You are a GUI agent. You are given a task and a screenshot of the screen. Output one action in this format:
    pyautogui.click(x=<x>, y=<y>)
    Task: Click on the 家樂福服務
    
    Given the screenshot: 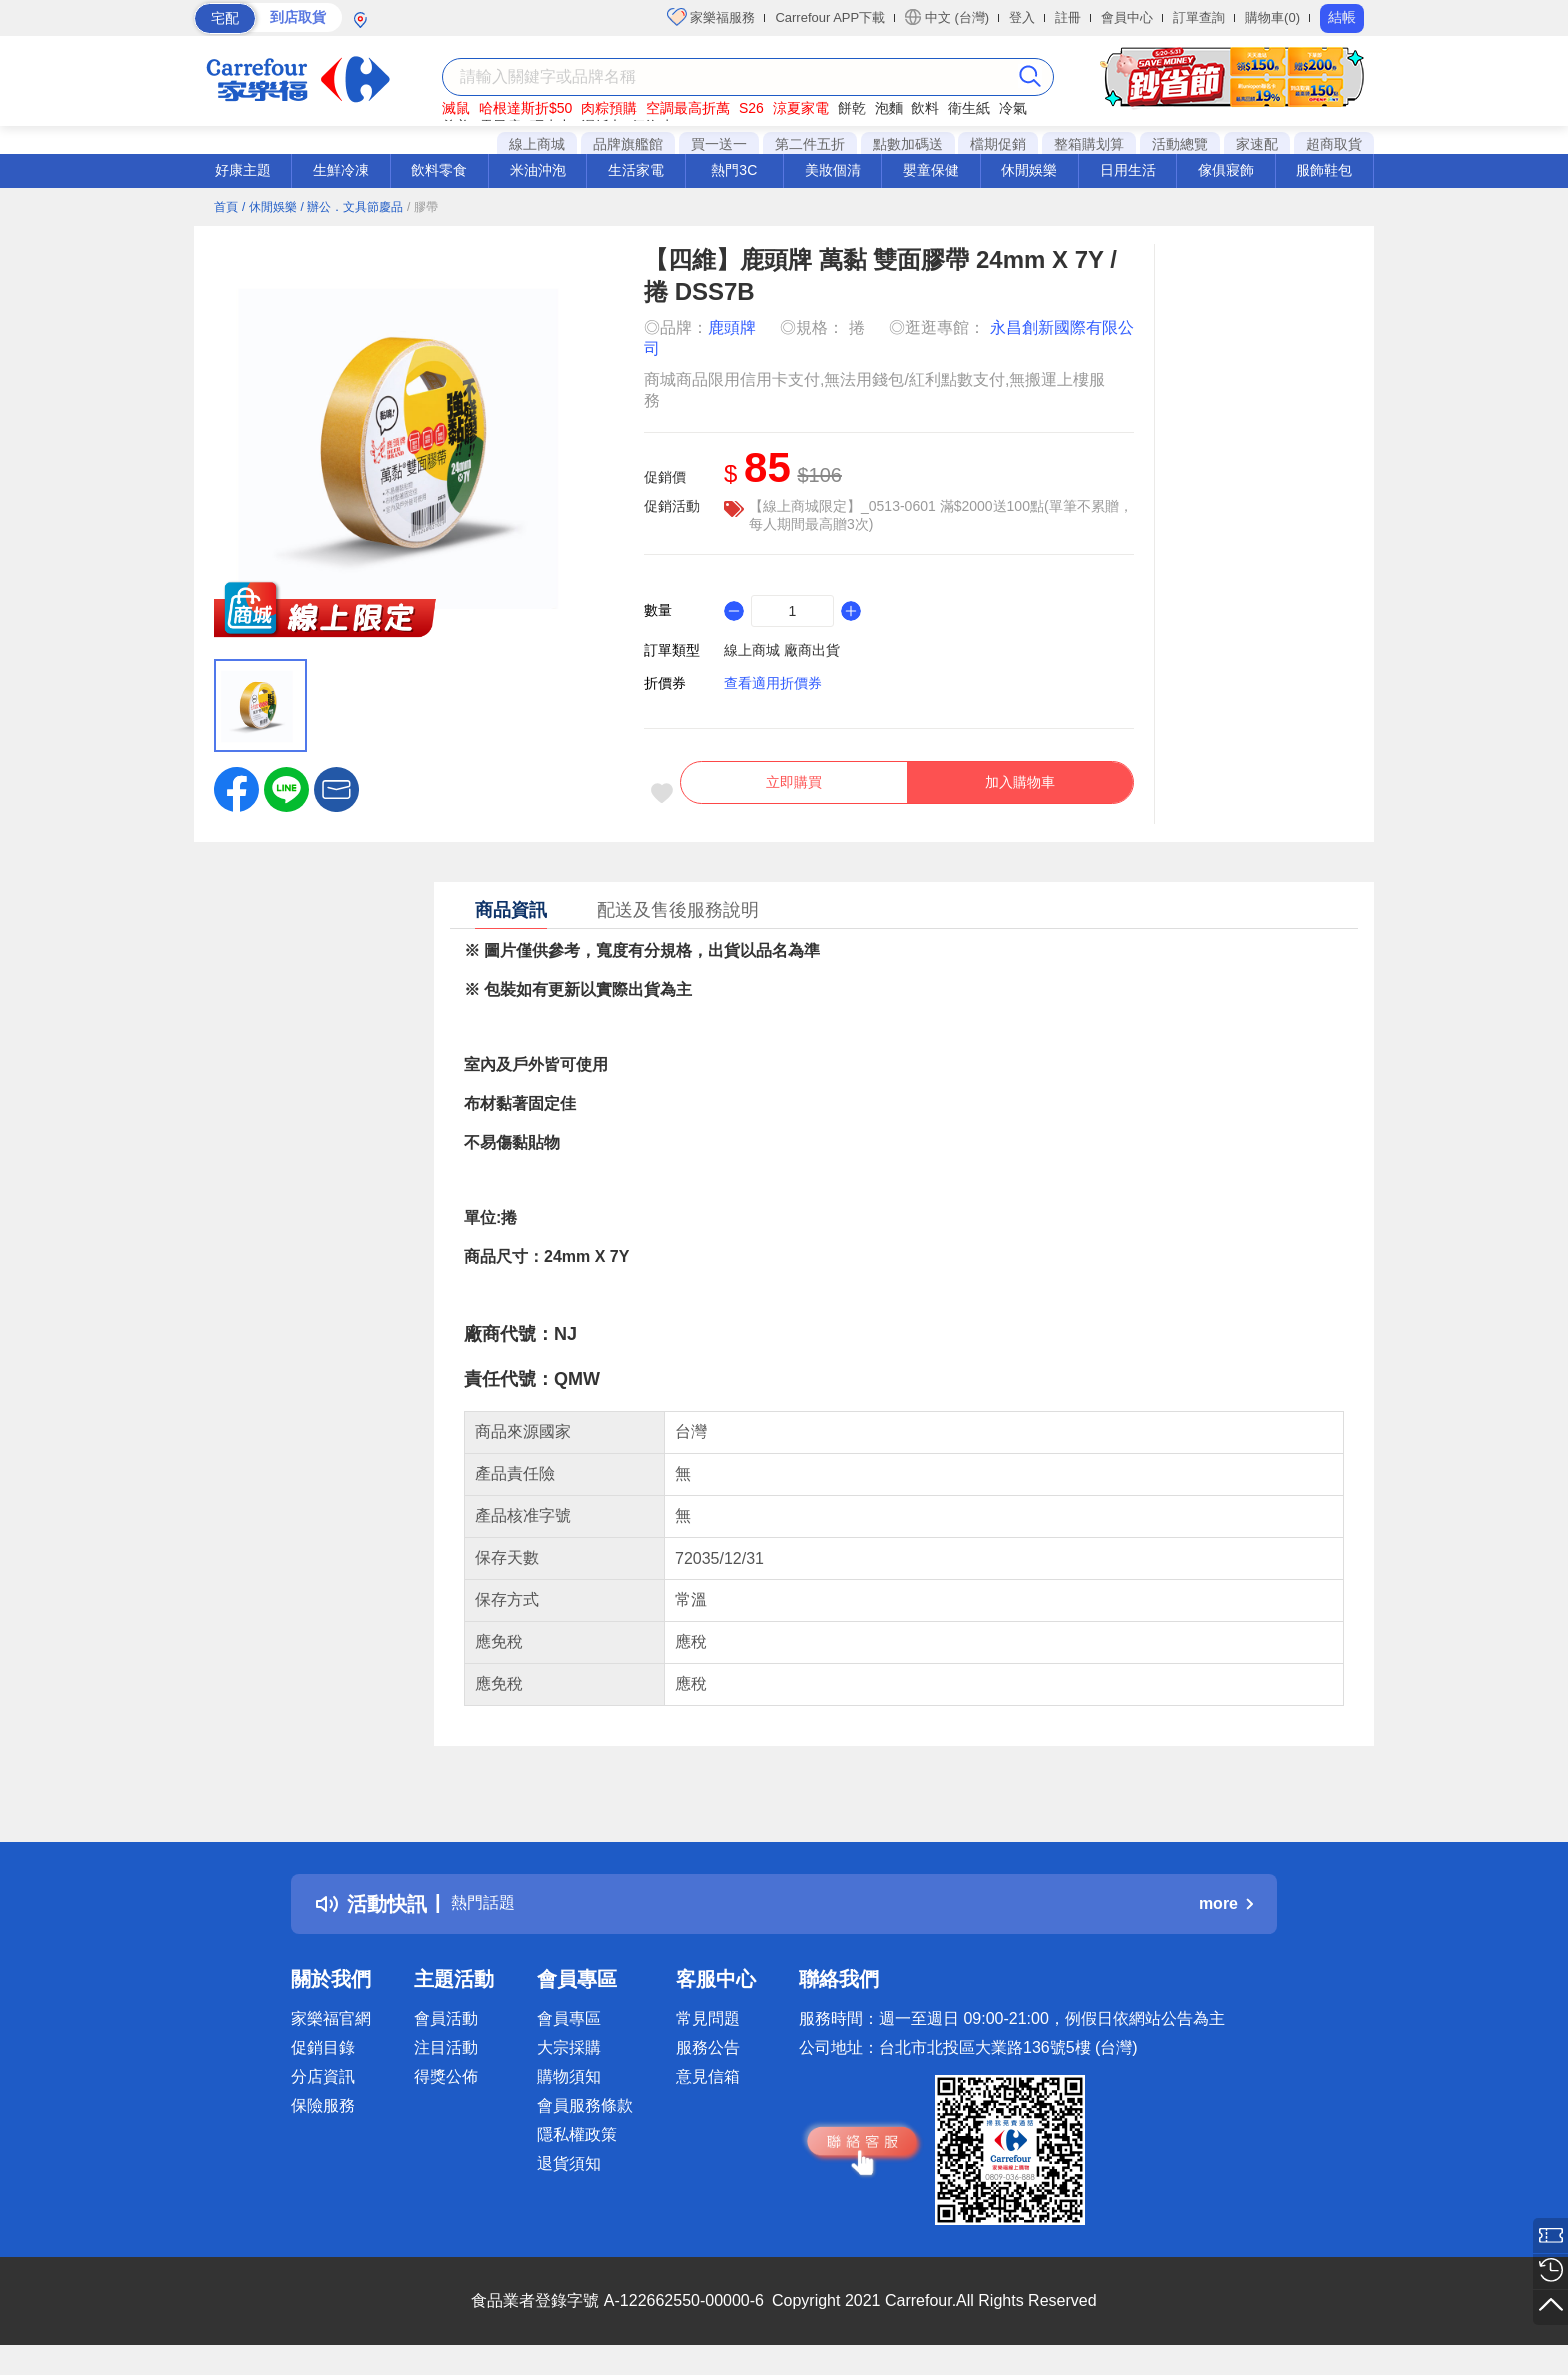 What is the action you would take?
    pyautogui.click(x=711, y=17)
    